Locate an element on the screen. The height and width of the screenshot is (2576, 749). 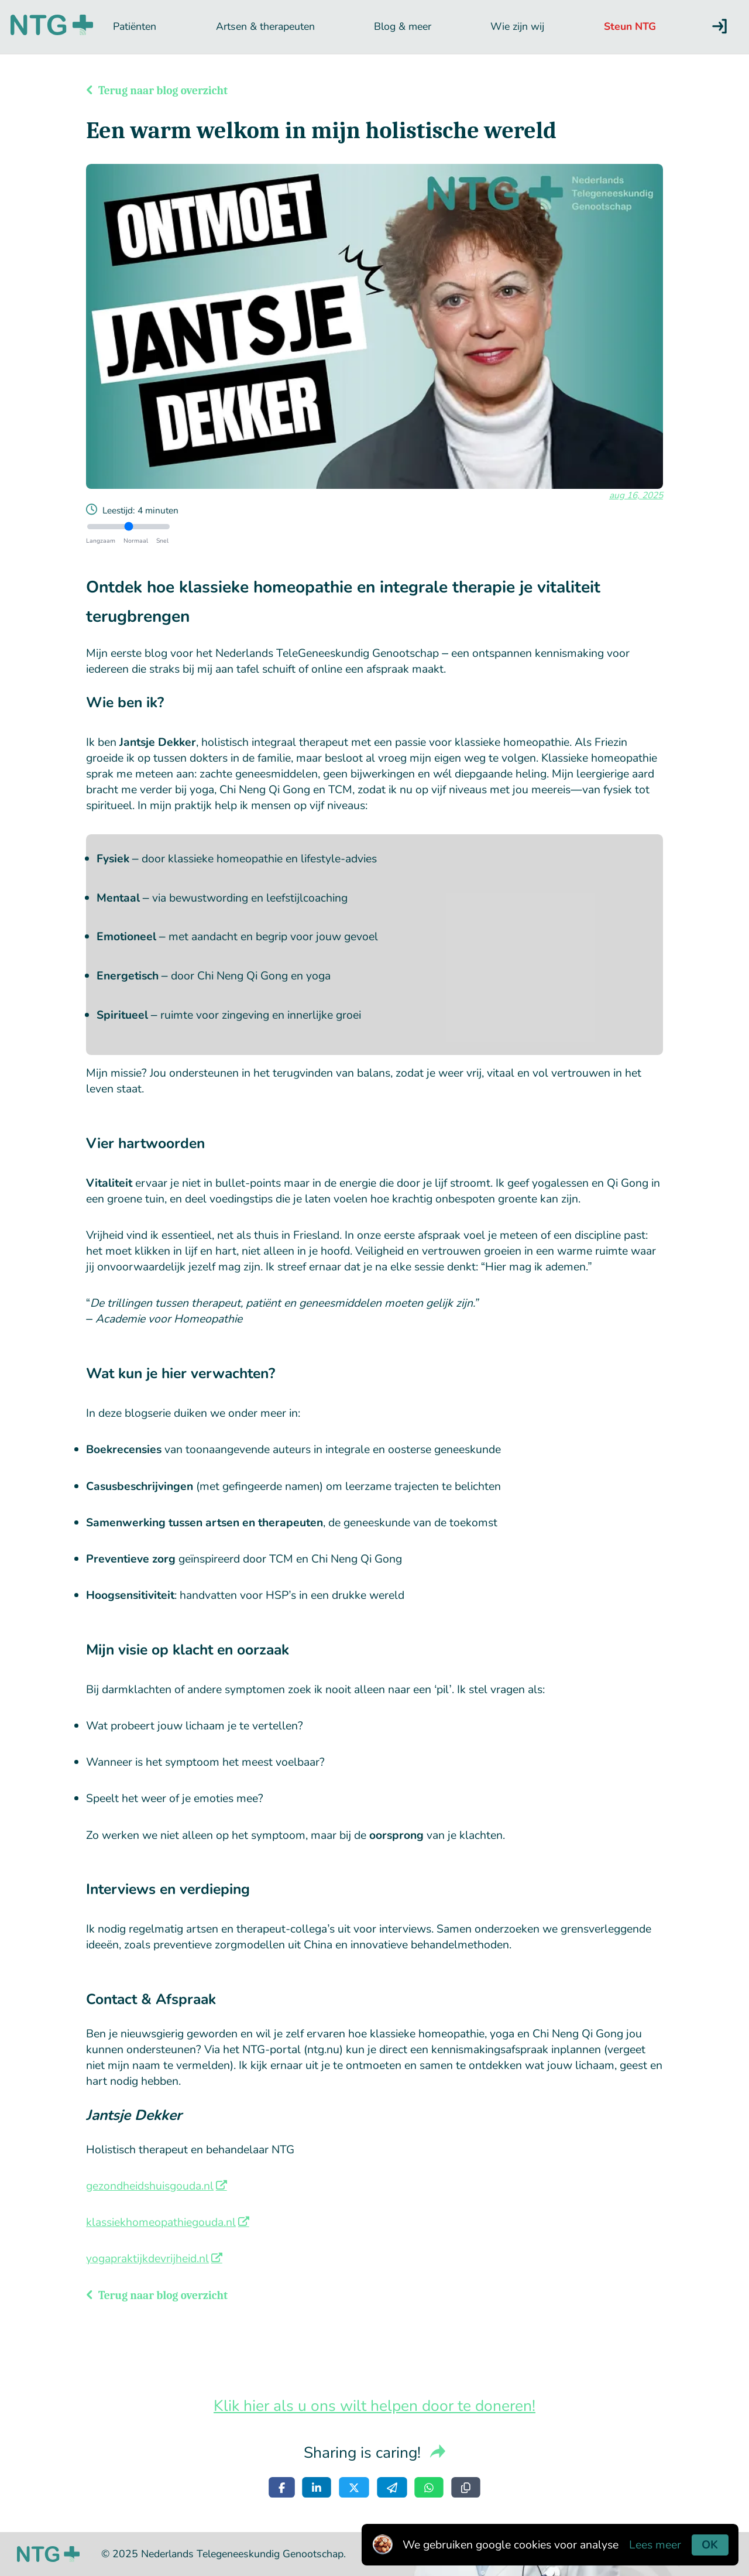
Steun NTG is located at coordinates (630, 26).